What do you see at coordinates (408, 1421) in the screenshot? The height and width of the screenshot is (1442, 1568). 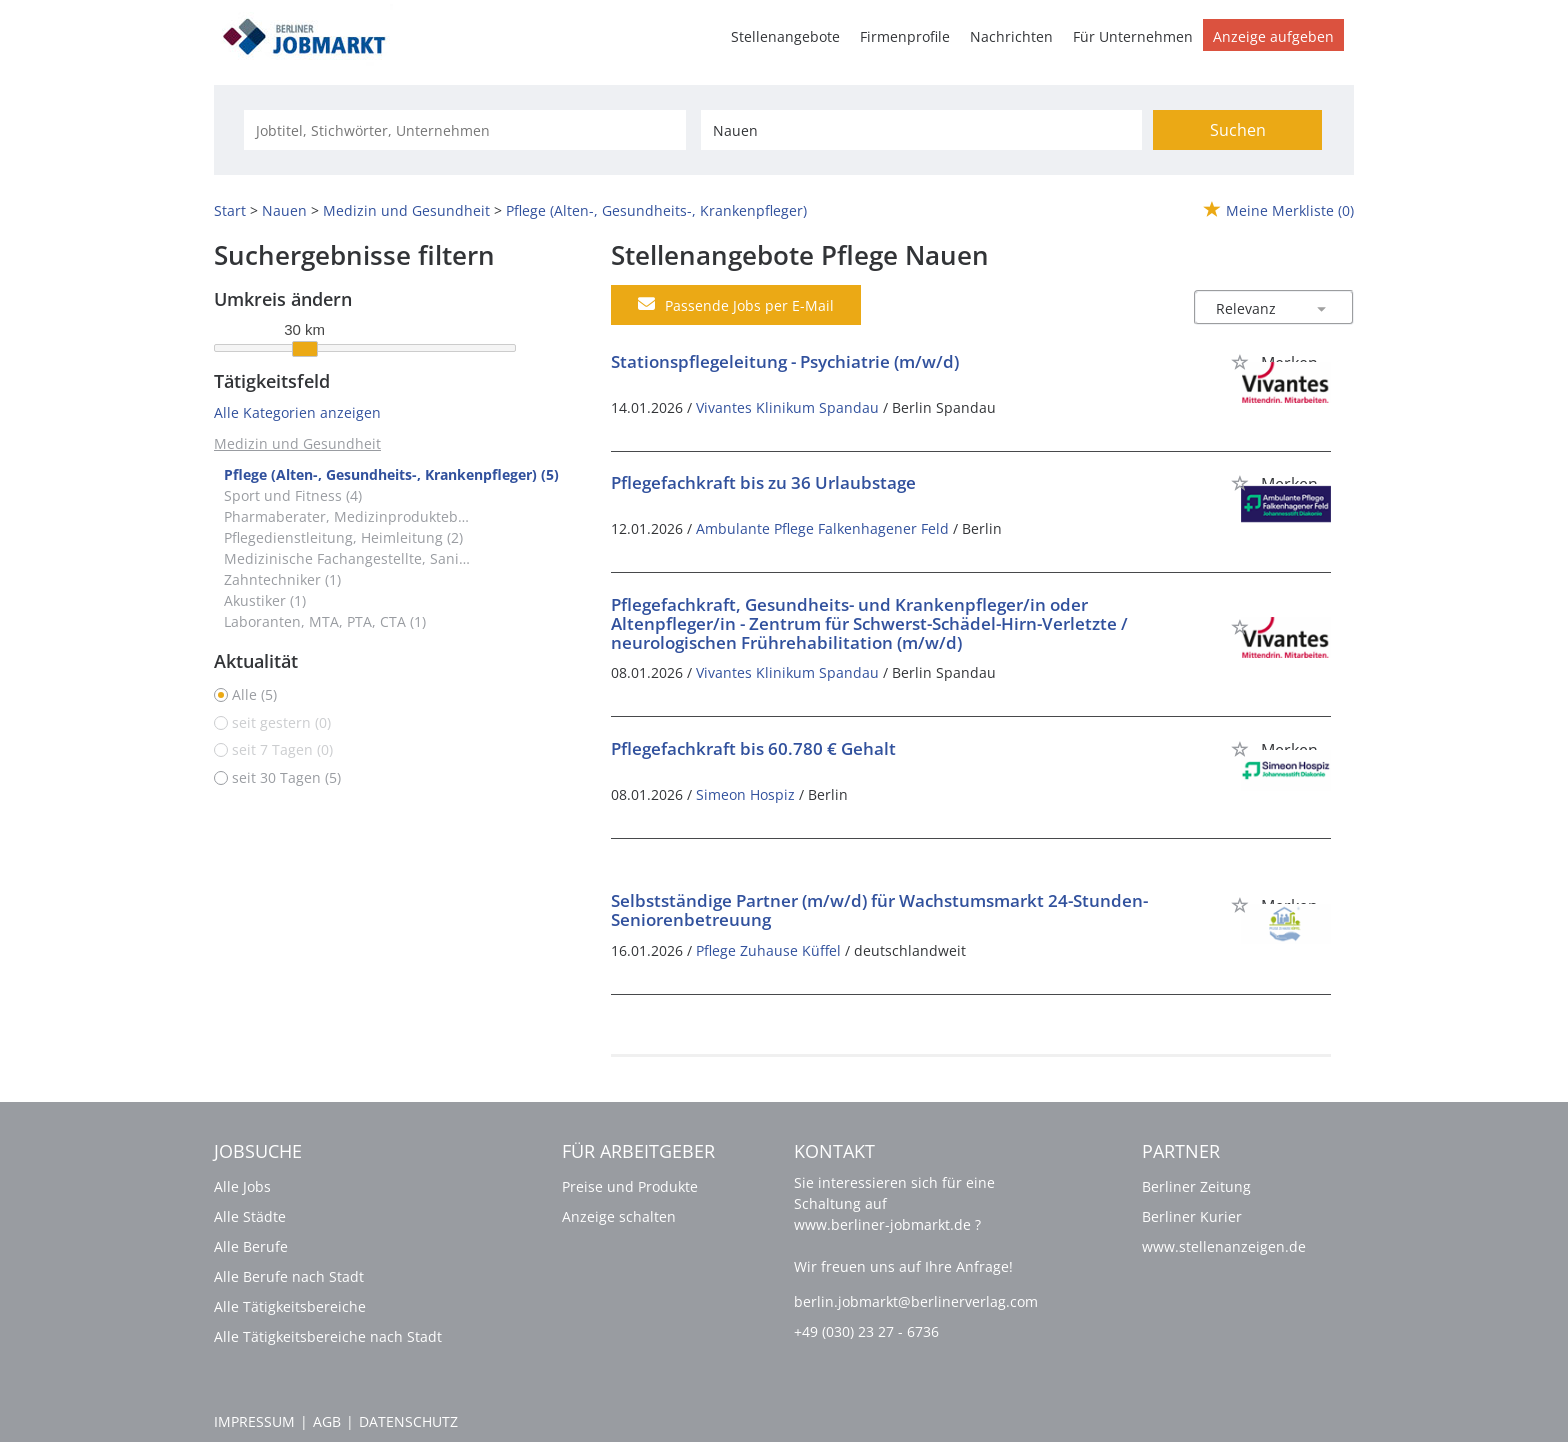 I see `Datenschutz` at bounding box center [408, 1421].